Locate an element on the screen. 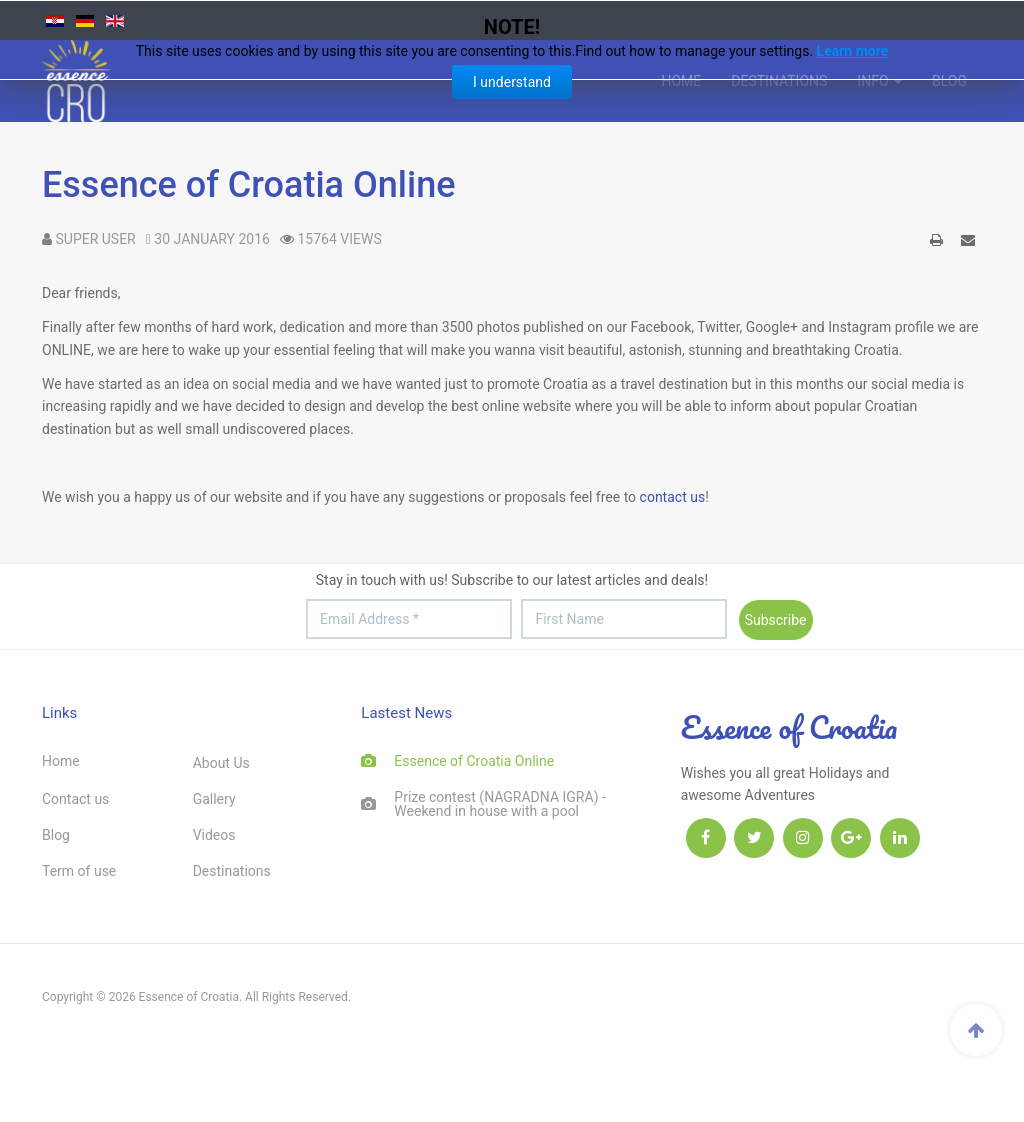 This screenshot has height=1122, width=1024. Blog is located at coordinates (949, 81).